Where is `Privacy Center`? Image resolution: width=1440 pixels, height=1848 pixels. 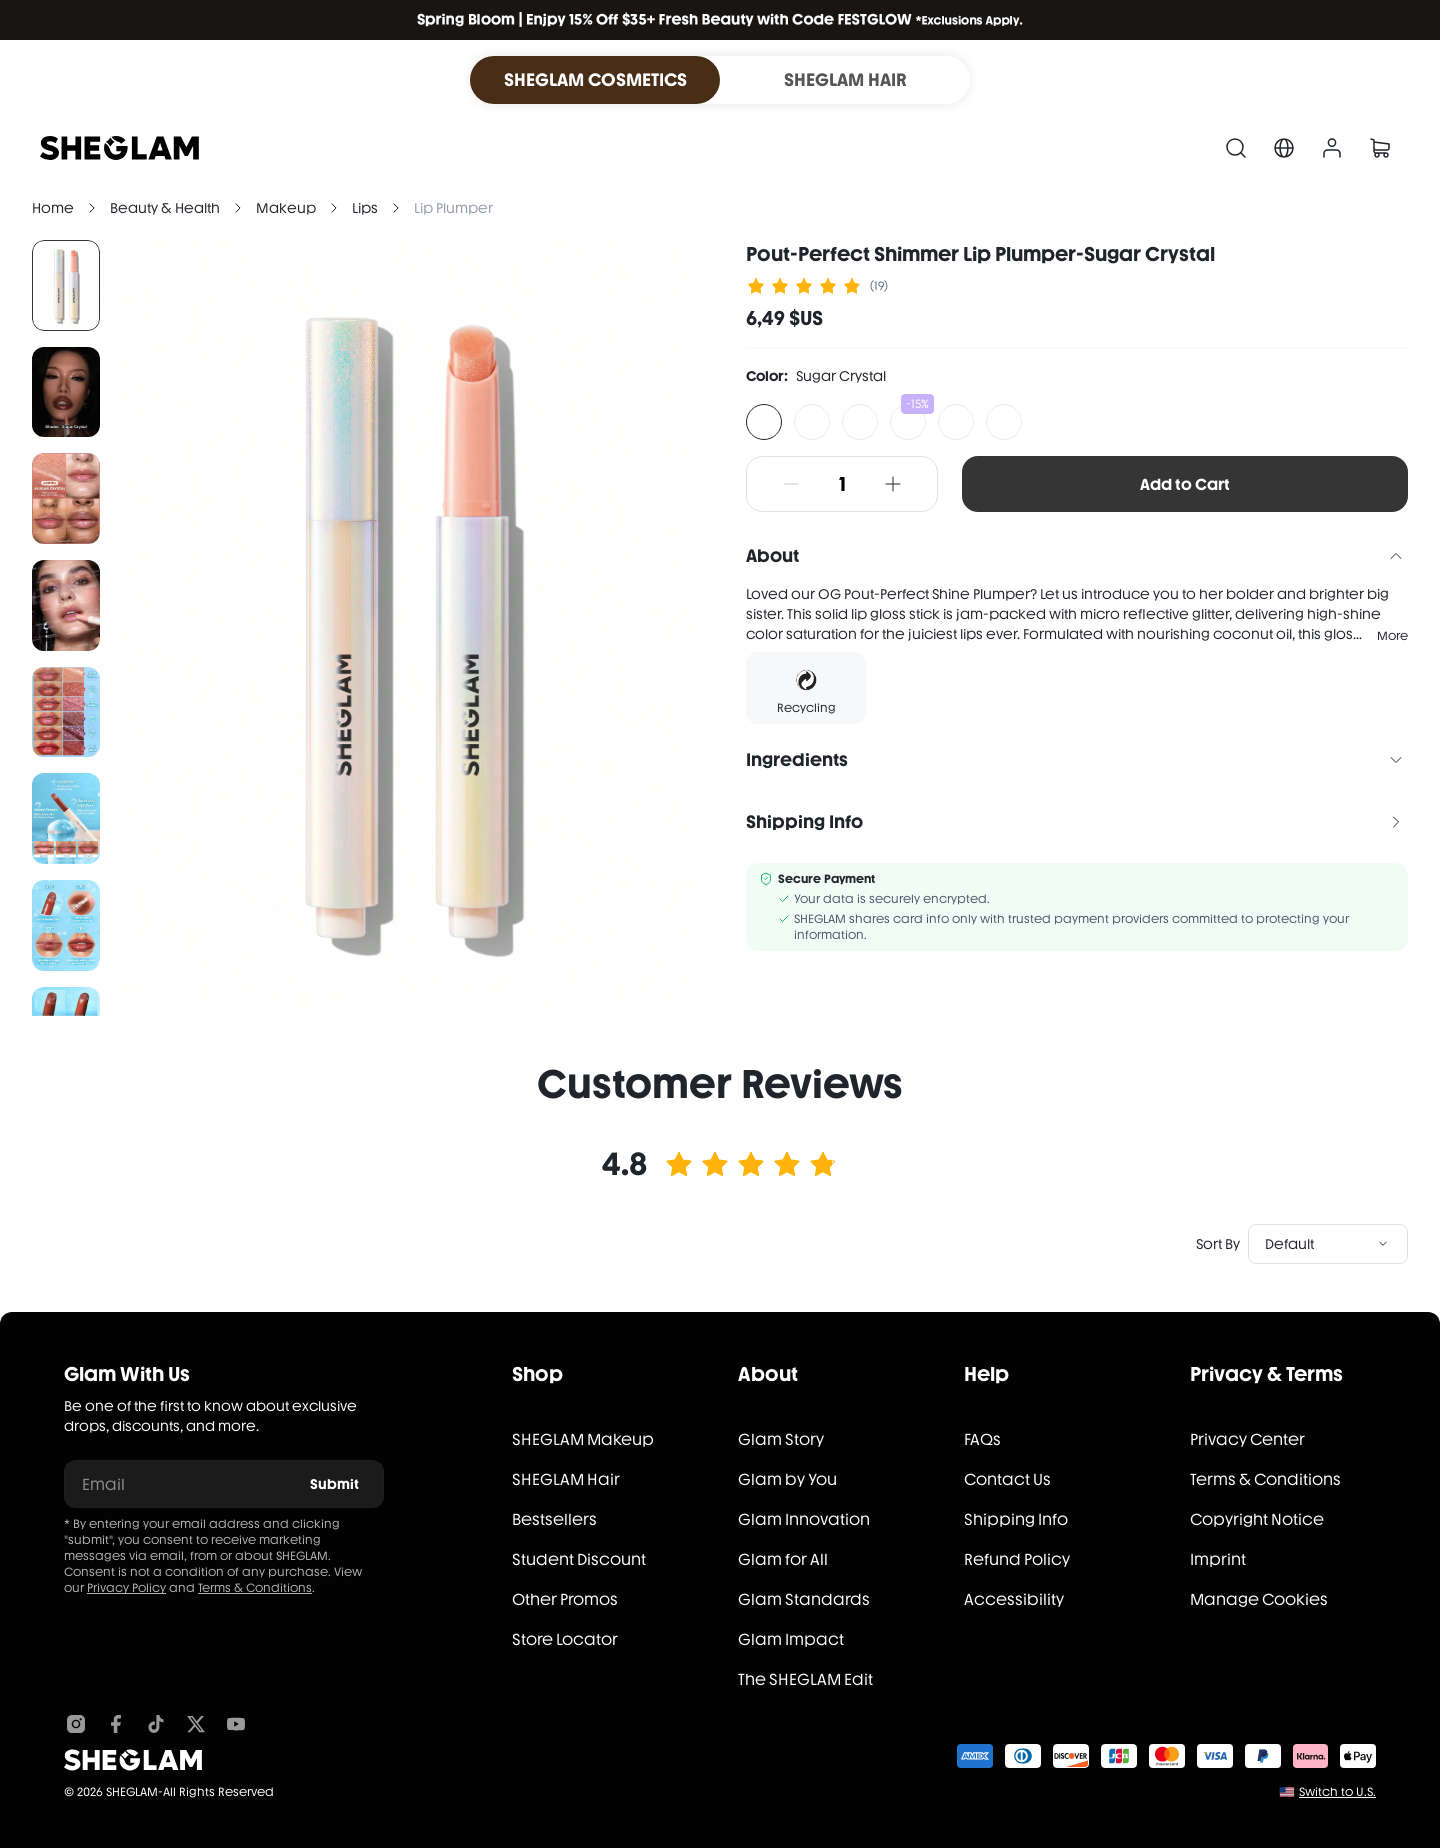 Privacy Center is located at coordinates (1247, 1439).